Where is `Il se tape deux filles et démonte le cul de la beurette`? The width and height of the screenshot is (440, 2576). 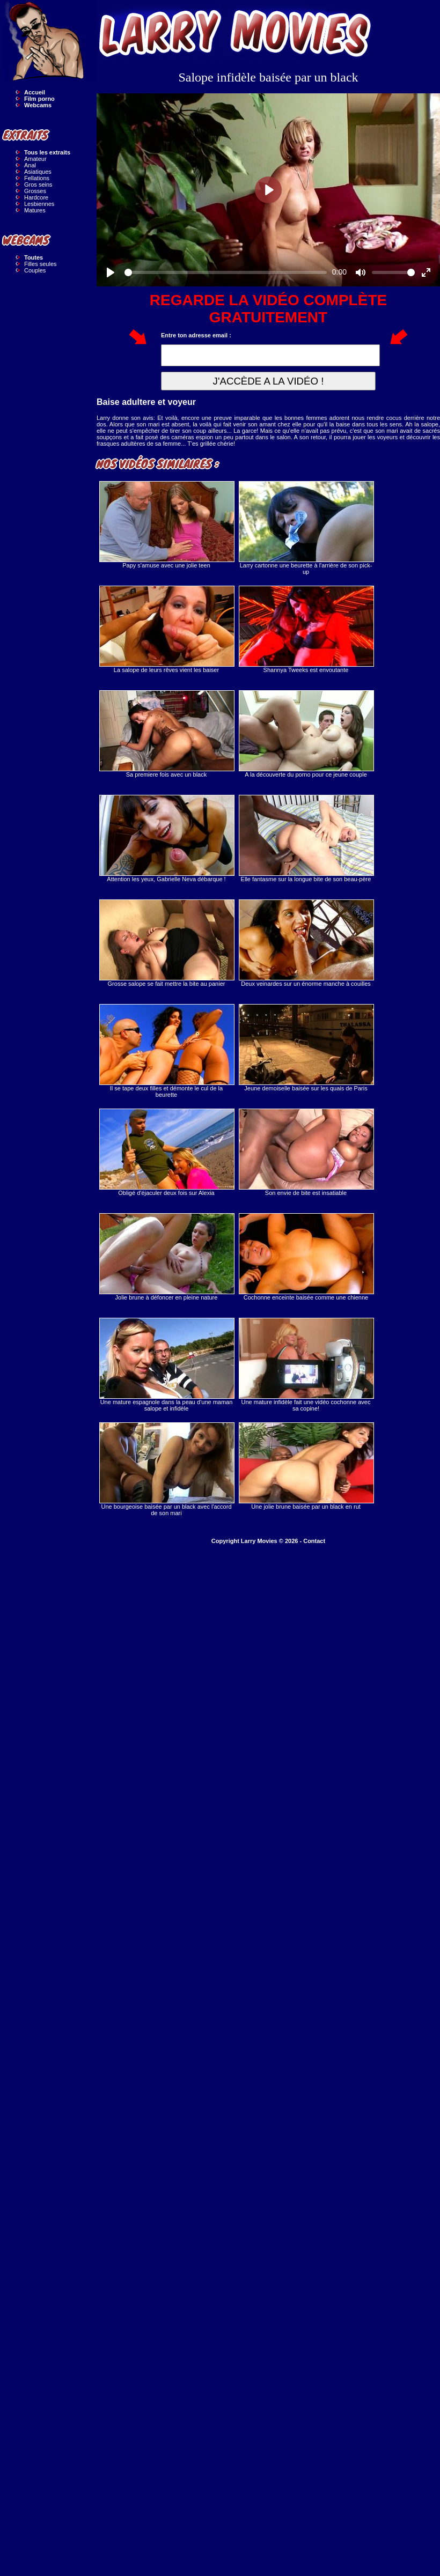 Il se tape deux filles et démonte le cul de la beurette is located at coordinates (166, 1051).